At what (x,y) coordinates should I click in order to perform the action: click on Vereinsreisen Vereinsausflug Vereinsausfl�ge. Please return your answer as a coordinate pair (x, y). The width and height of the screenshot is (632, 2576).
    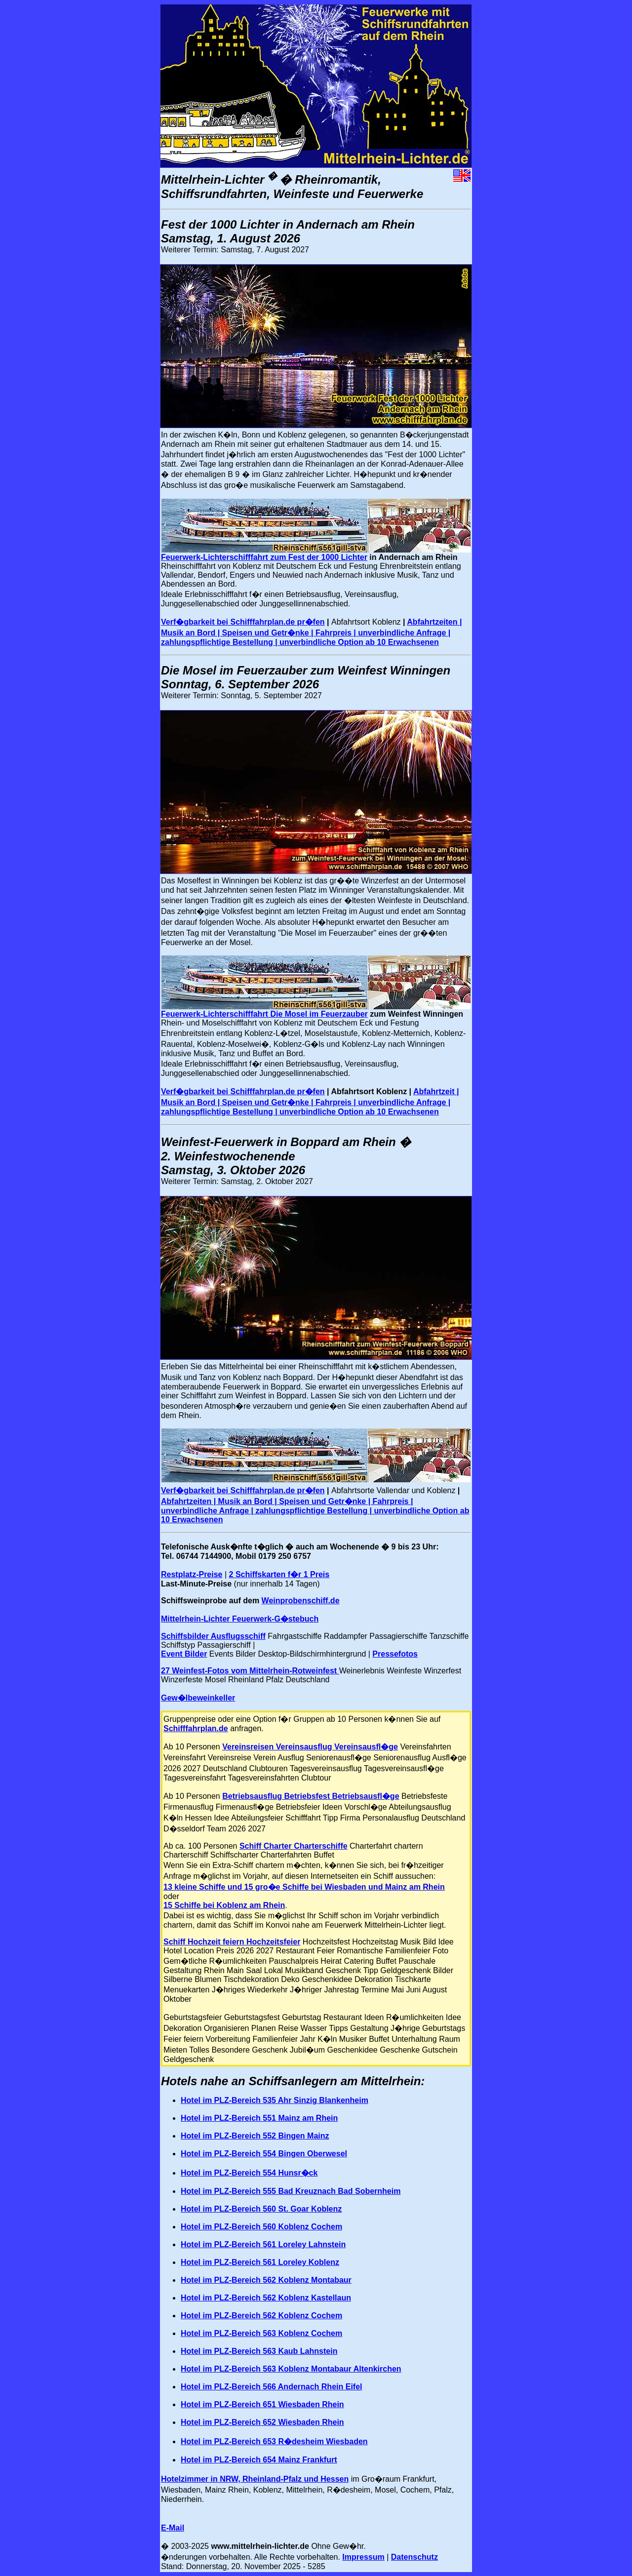
    Looking at the image, I should click on (310, 1747).